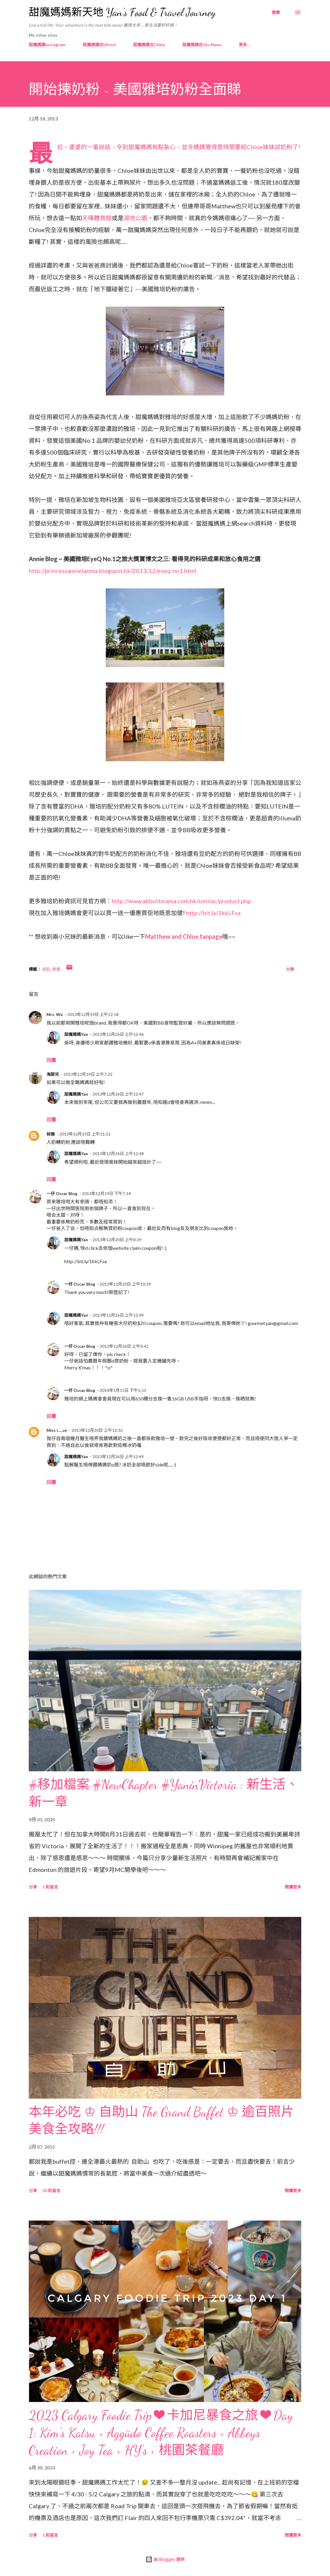 The image size is (330, 2576). Describe the element at coordinates (135, 217) in the screenshot. I see `濕地公園` at that location.